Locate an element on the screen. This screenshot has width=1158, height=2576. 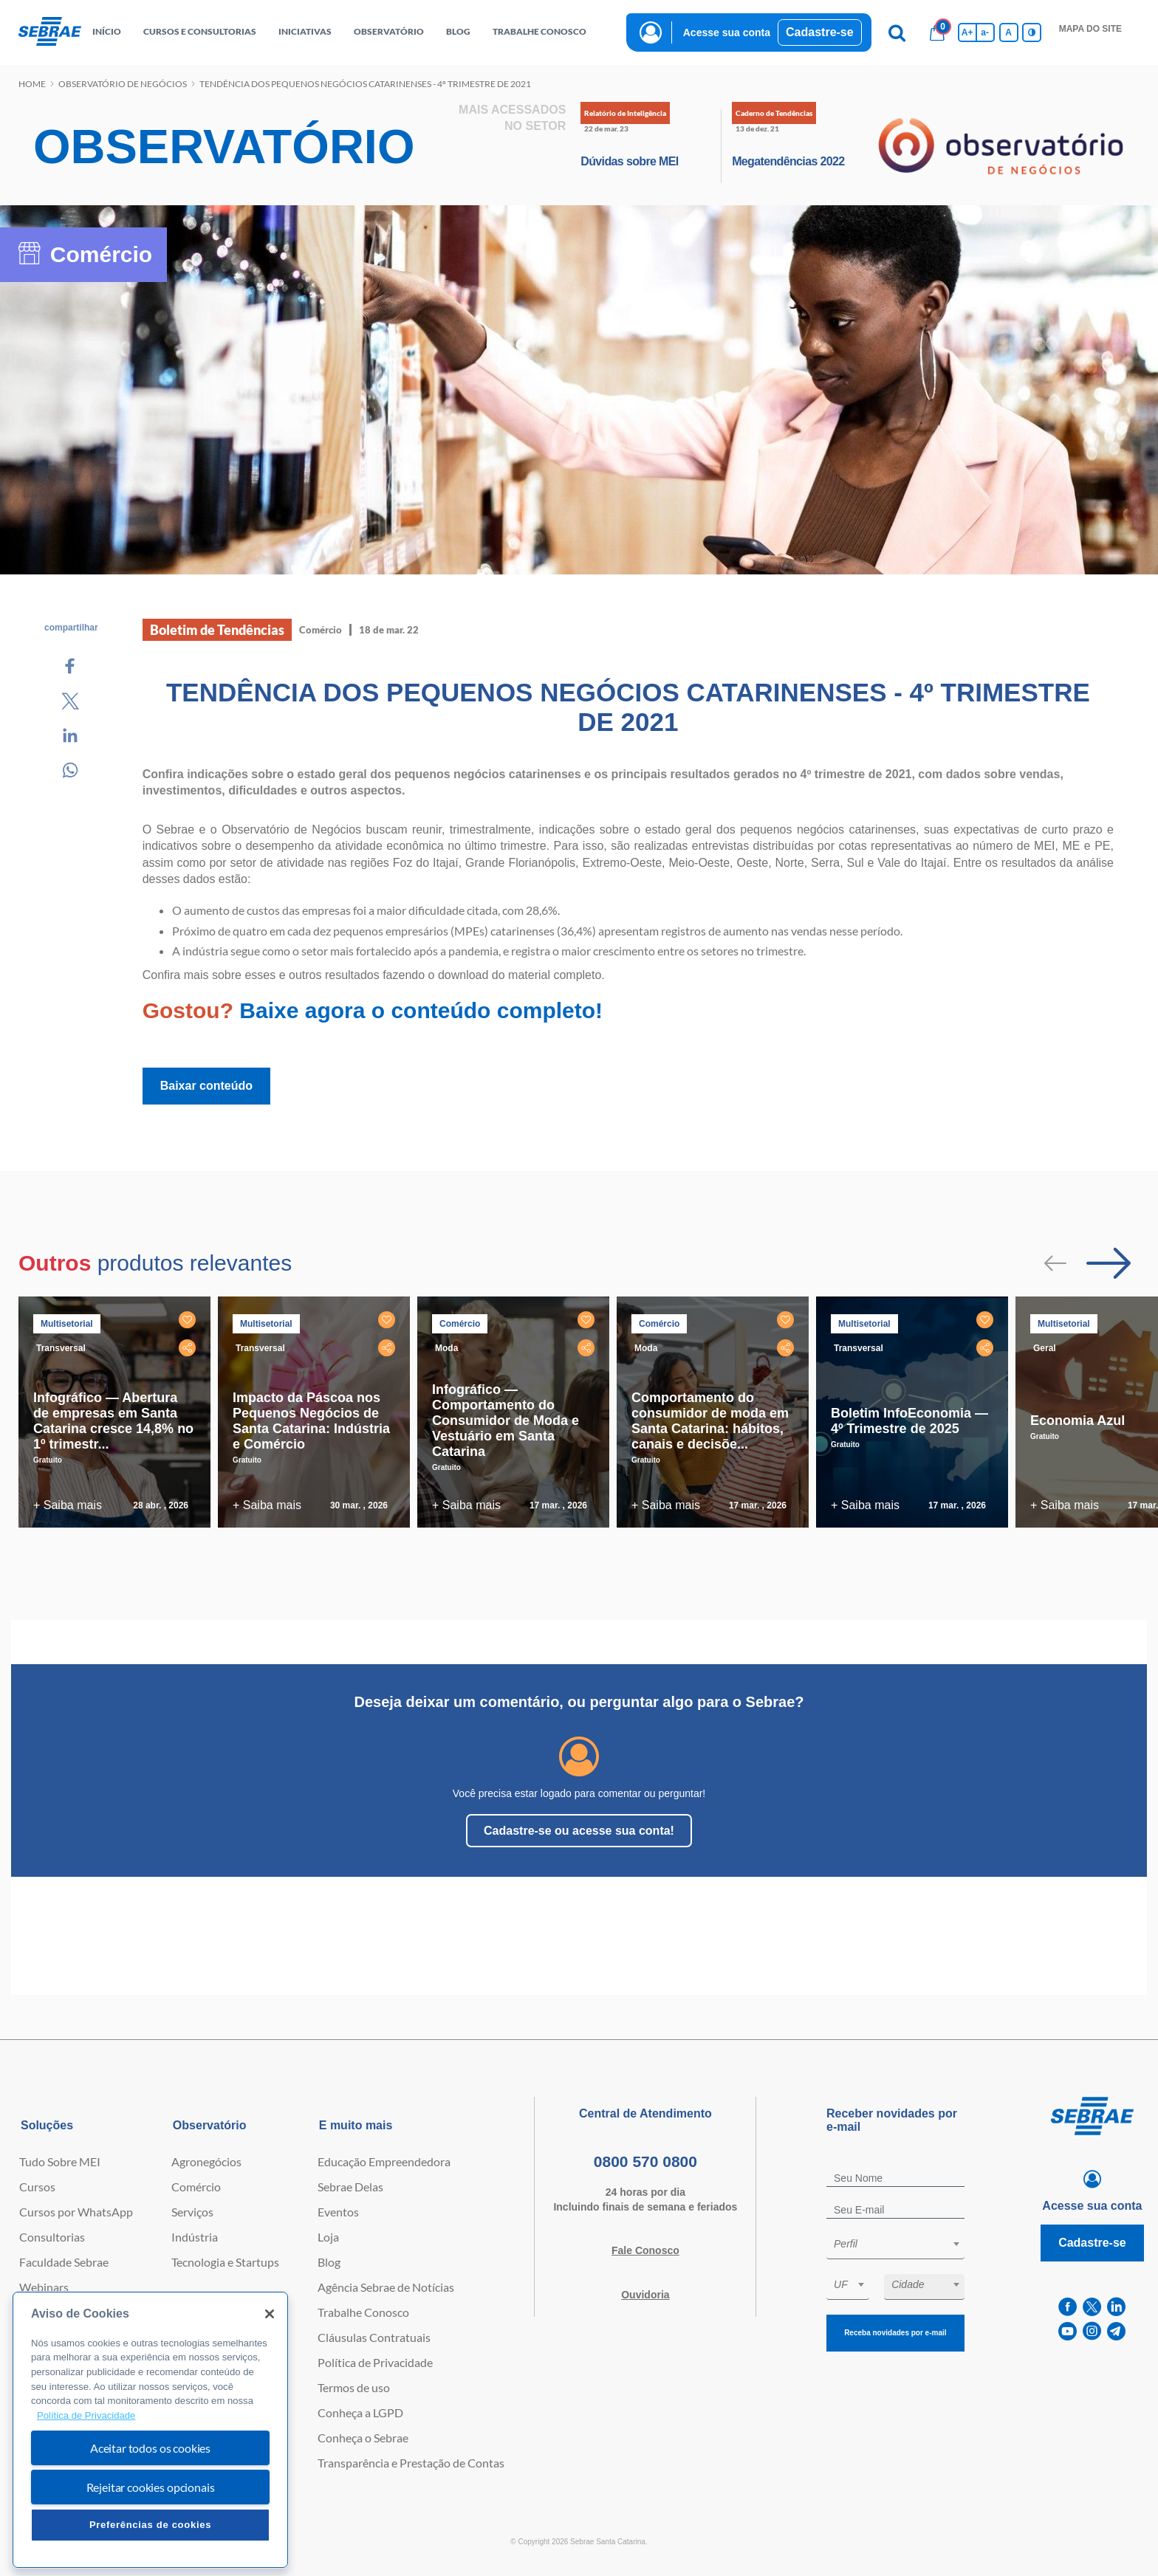
[Voltar a pagina inicial] is located at coordinates (49, 32).